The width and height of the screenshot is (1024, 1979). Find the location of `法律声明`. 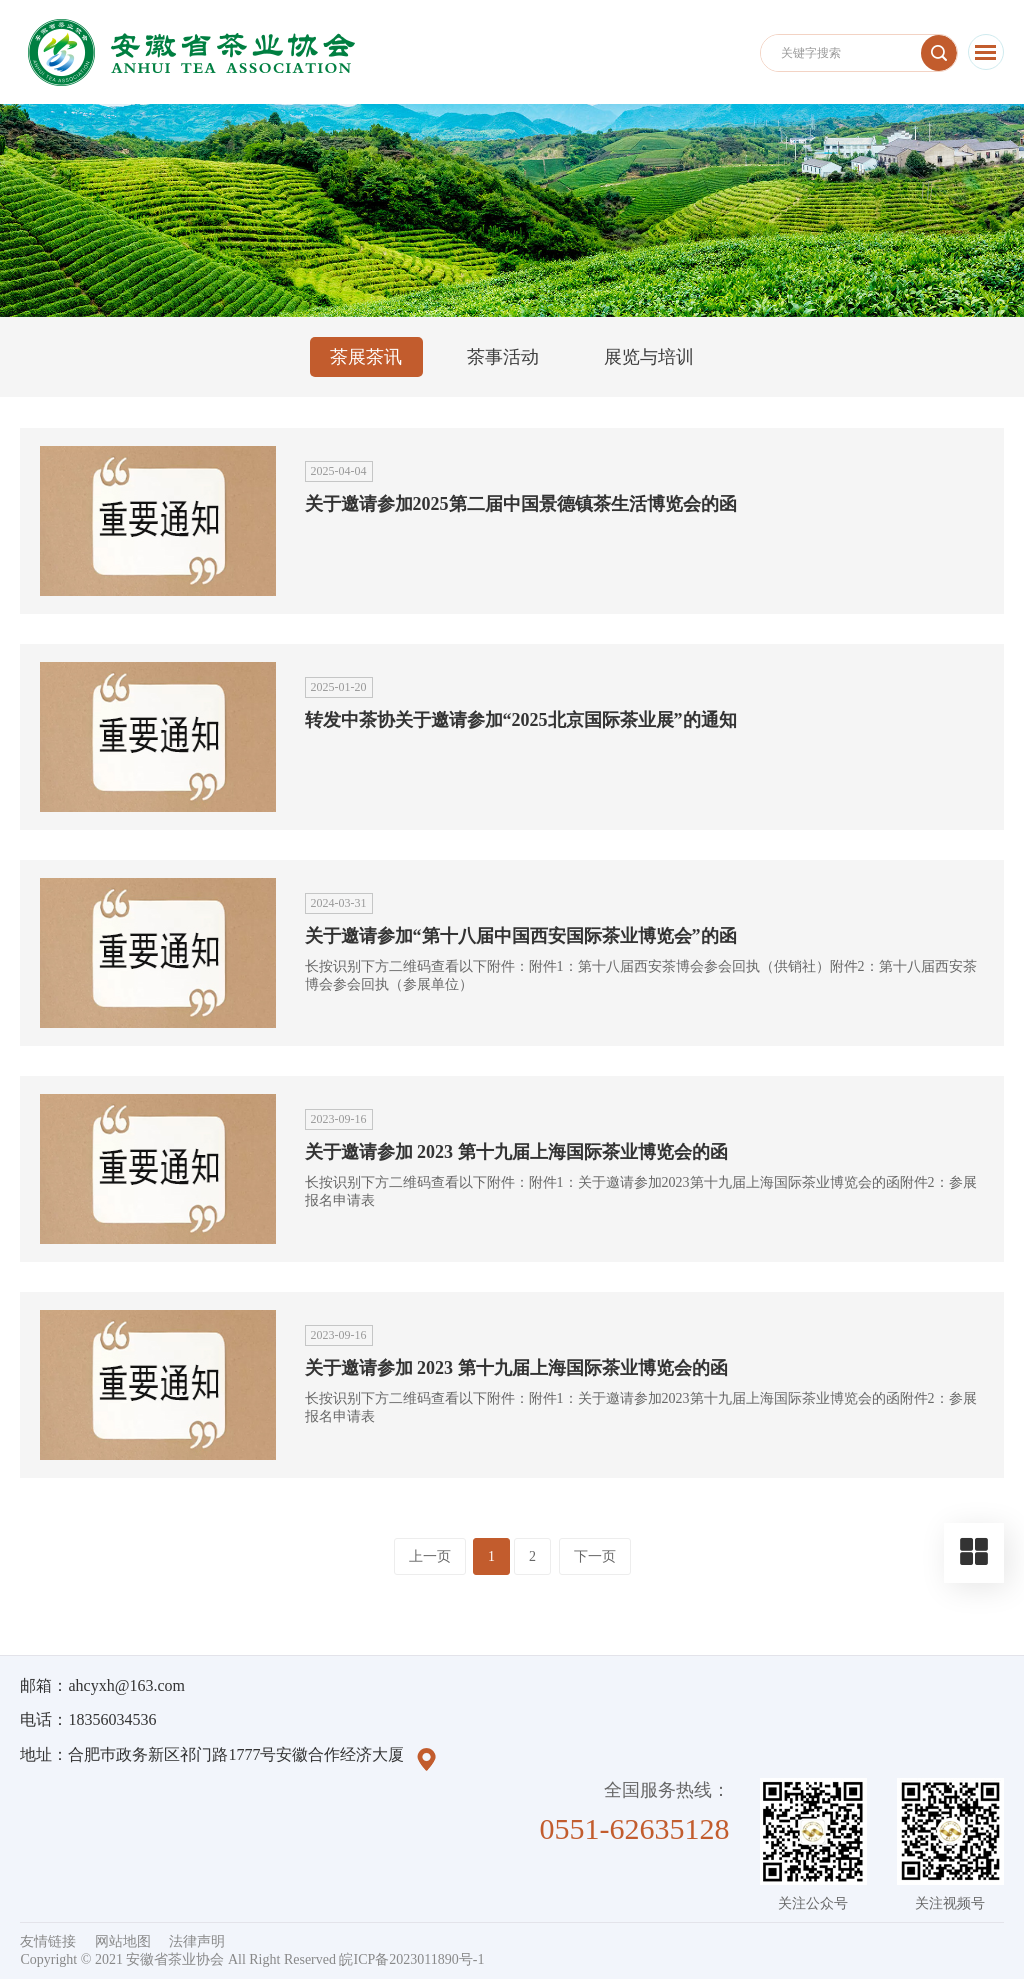

法律声明 is located at coordinates (197, 1941).